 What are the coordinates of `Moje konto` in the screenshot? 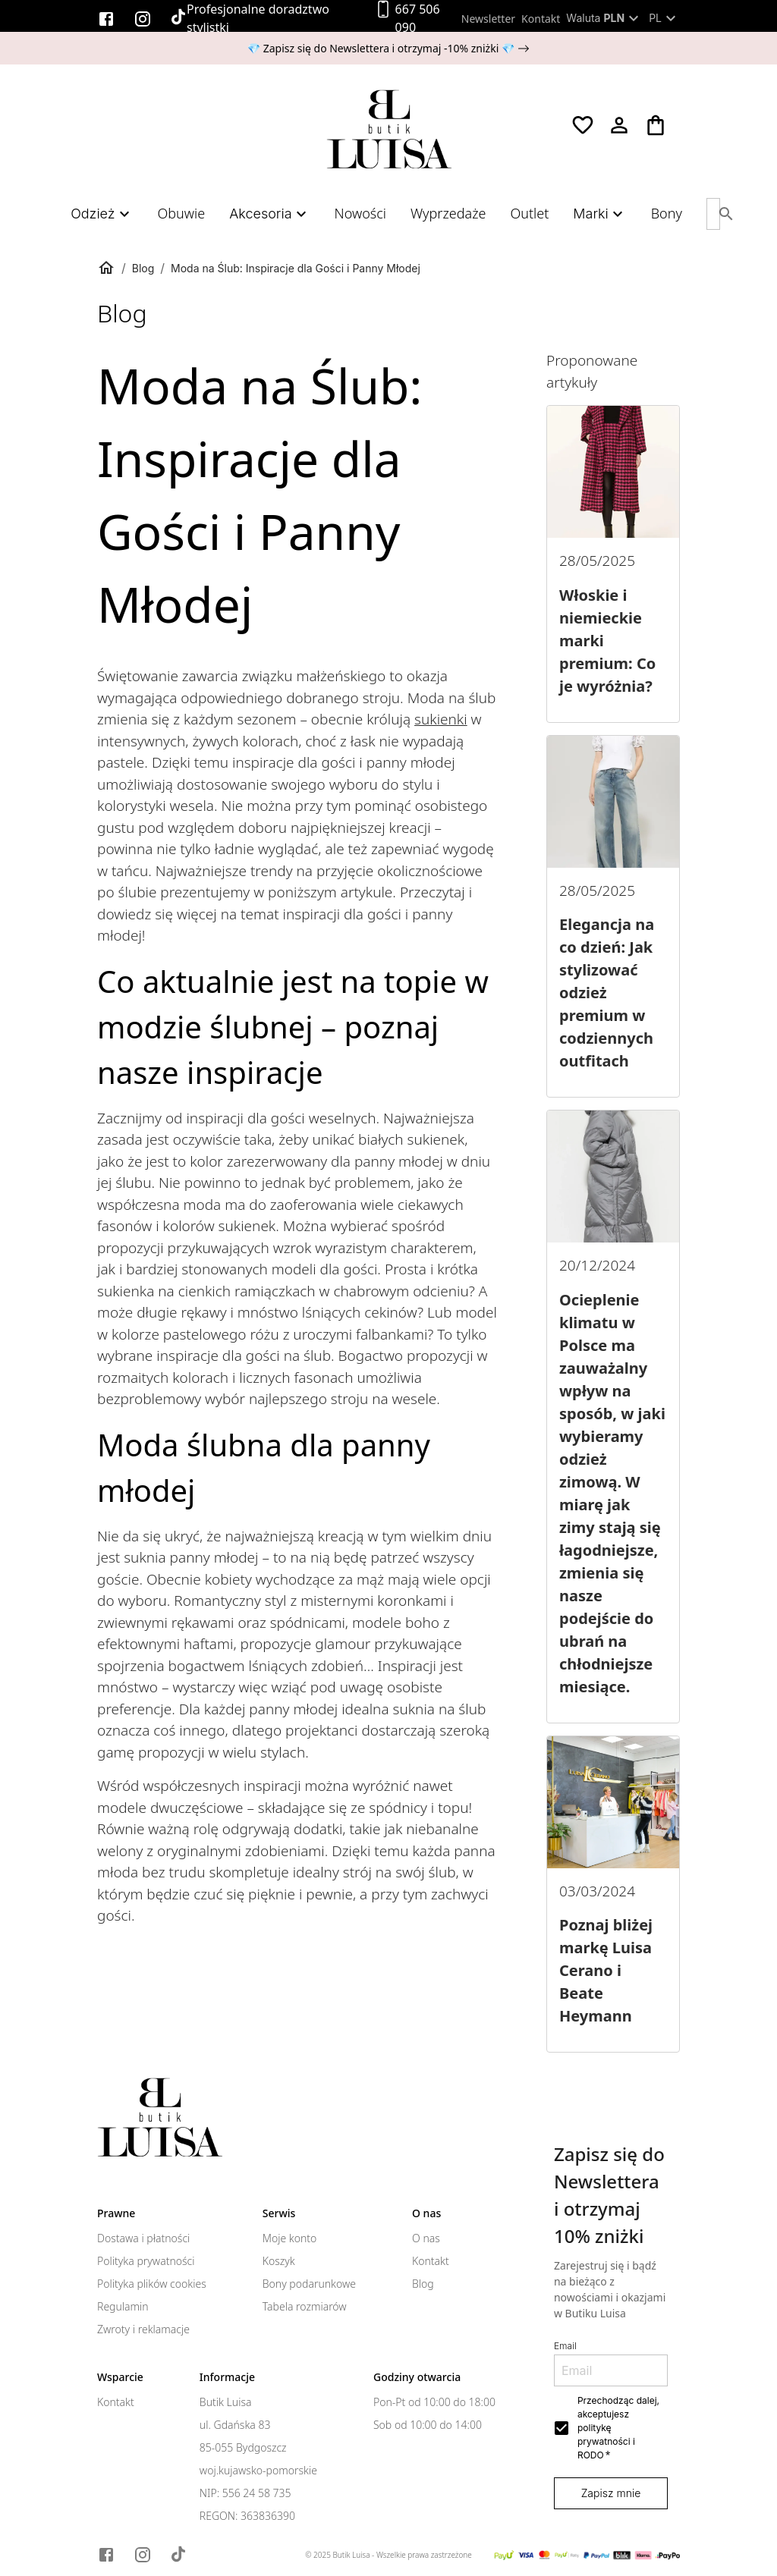 It's located at (290, 2238).